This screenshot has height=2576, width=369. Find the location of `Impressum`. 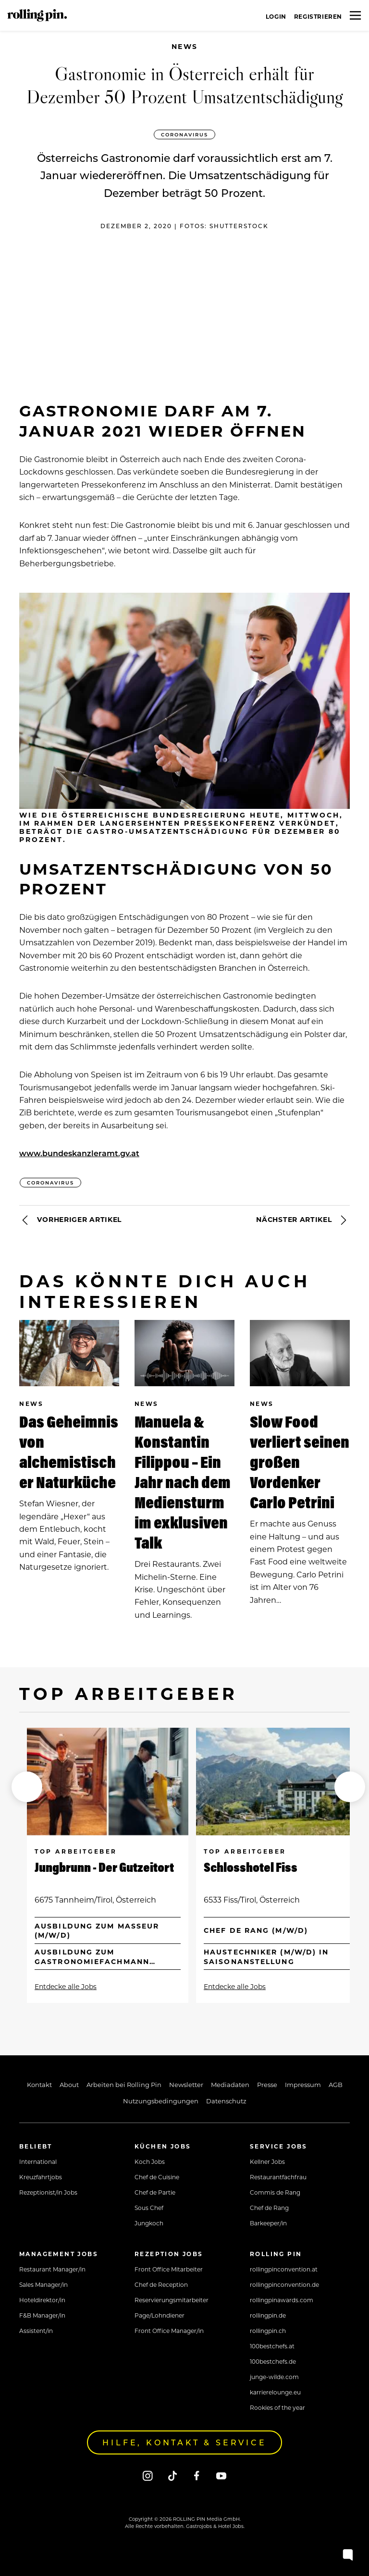

Impressum is located at coordinates (303, 2084).